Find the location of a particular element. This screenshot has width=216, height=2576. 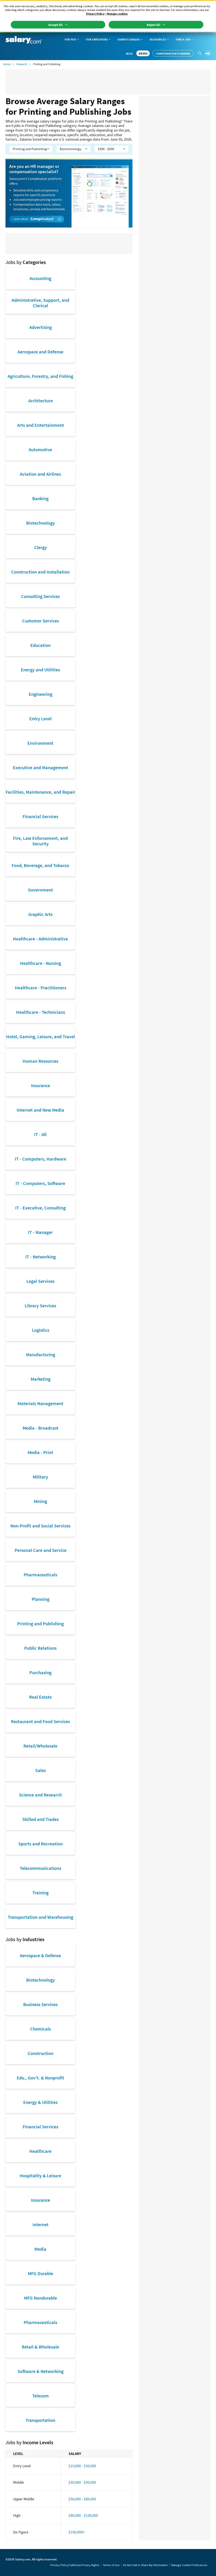

Science and Research is located at coordinates (40, 1795).